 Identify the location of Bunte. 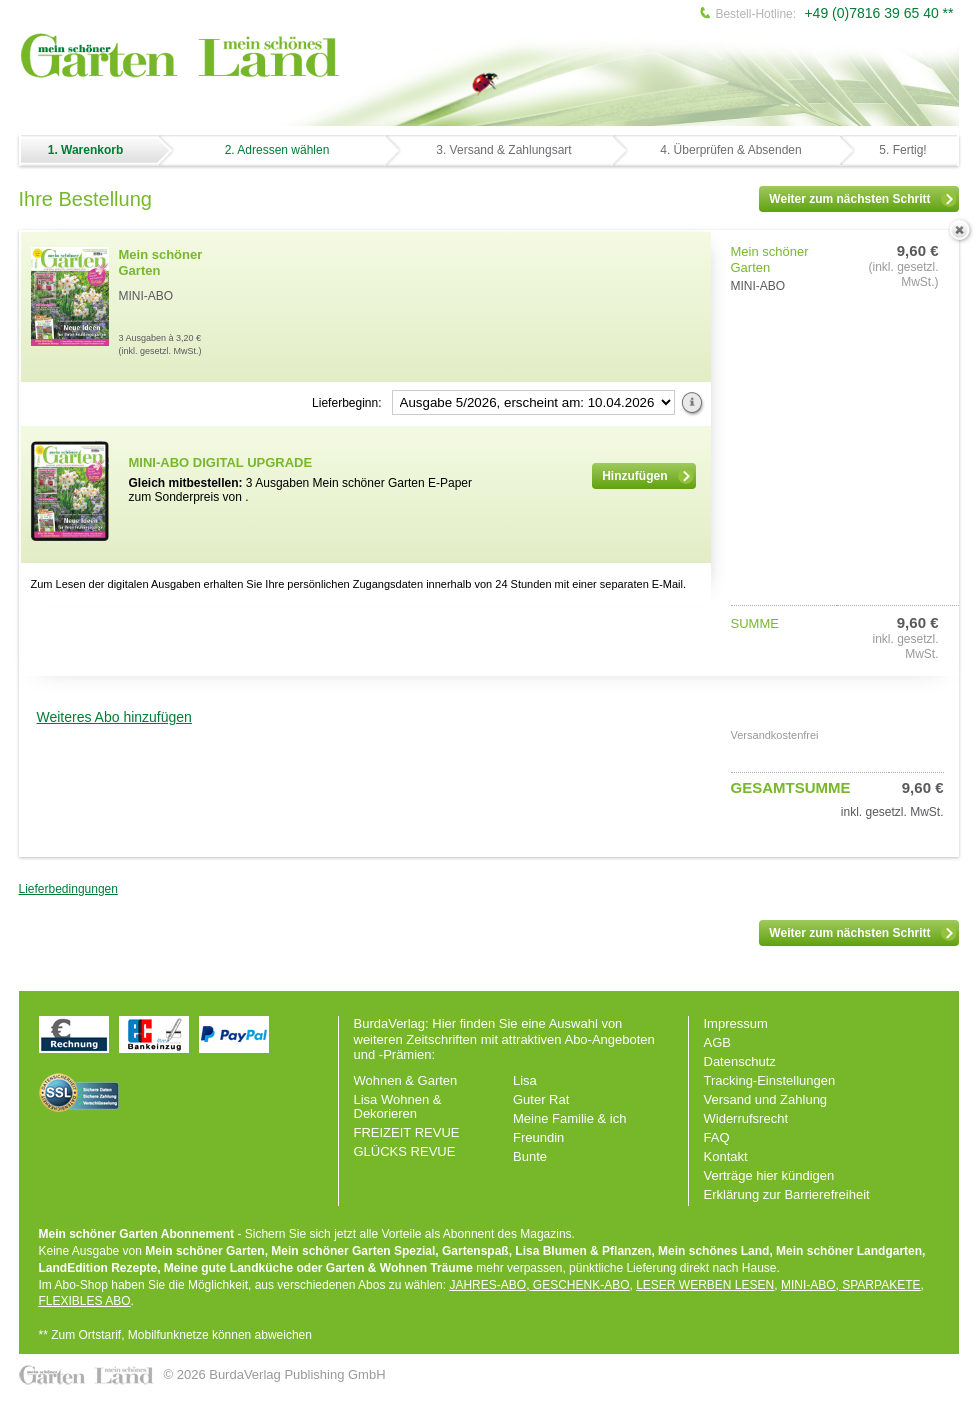
(530, 1156).